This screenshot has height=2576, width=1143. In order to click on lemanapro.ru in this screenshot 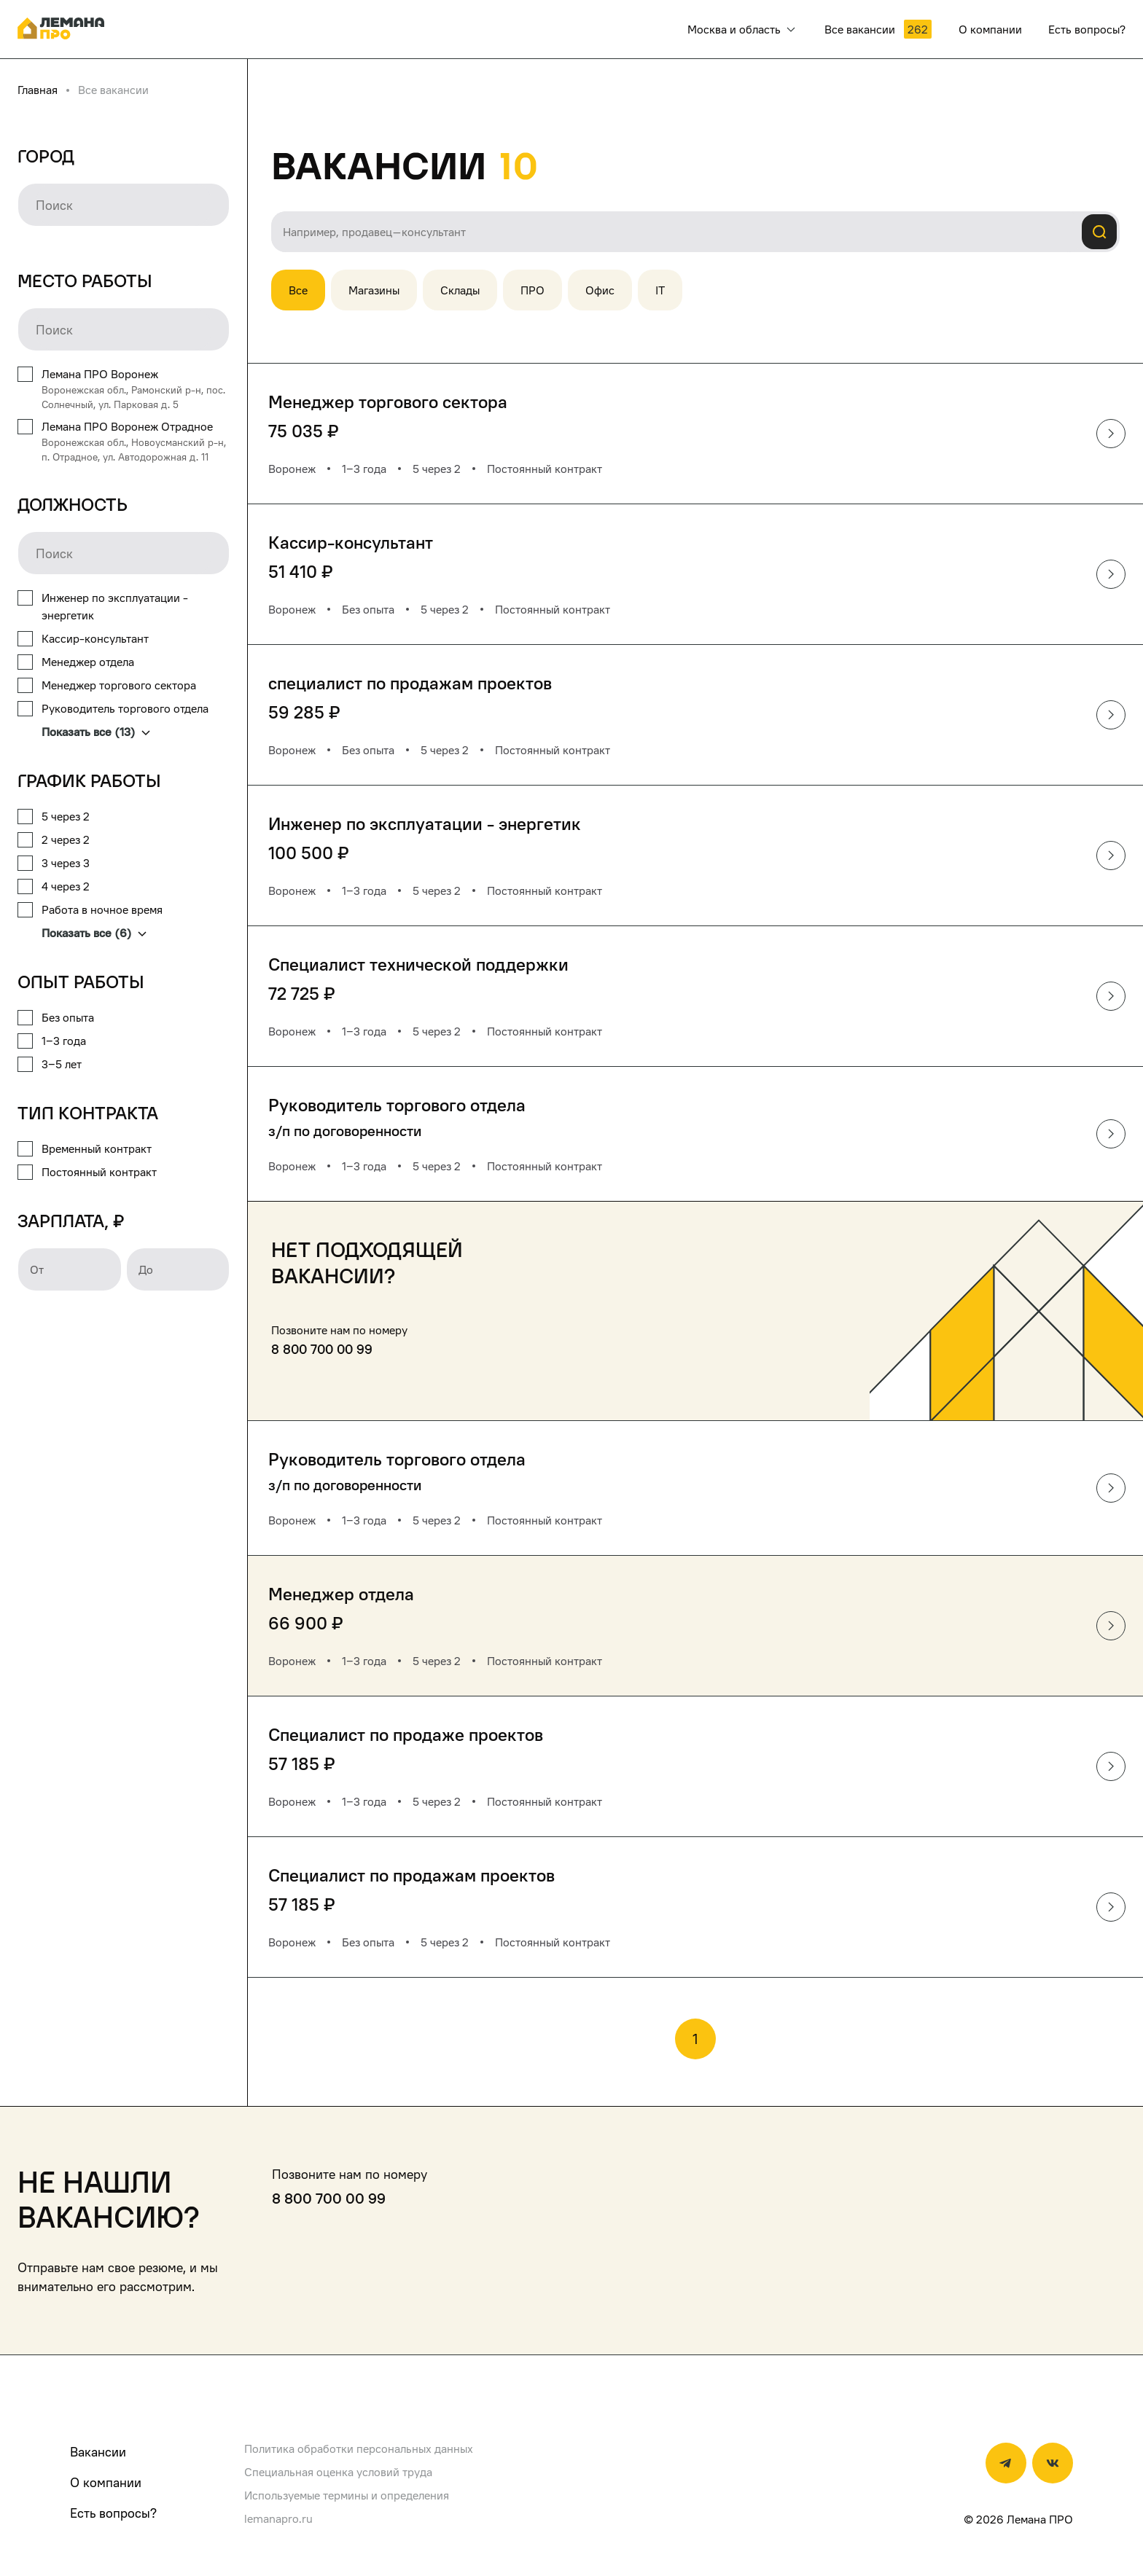, I will do `click(278, 2518)`.